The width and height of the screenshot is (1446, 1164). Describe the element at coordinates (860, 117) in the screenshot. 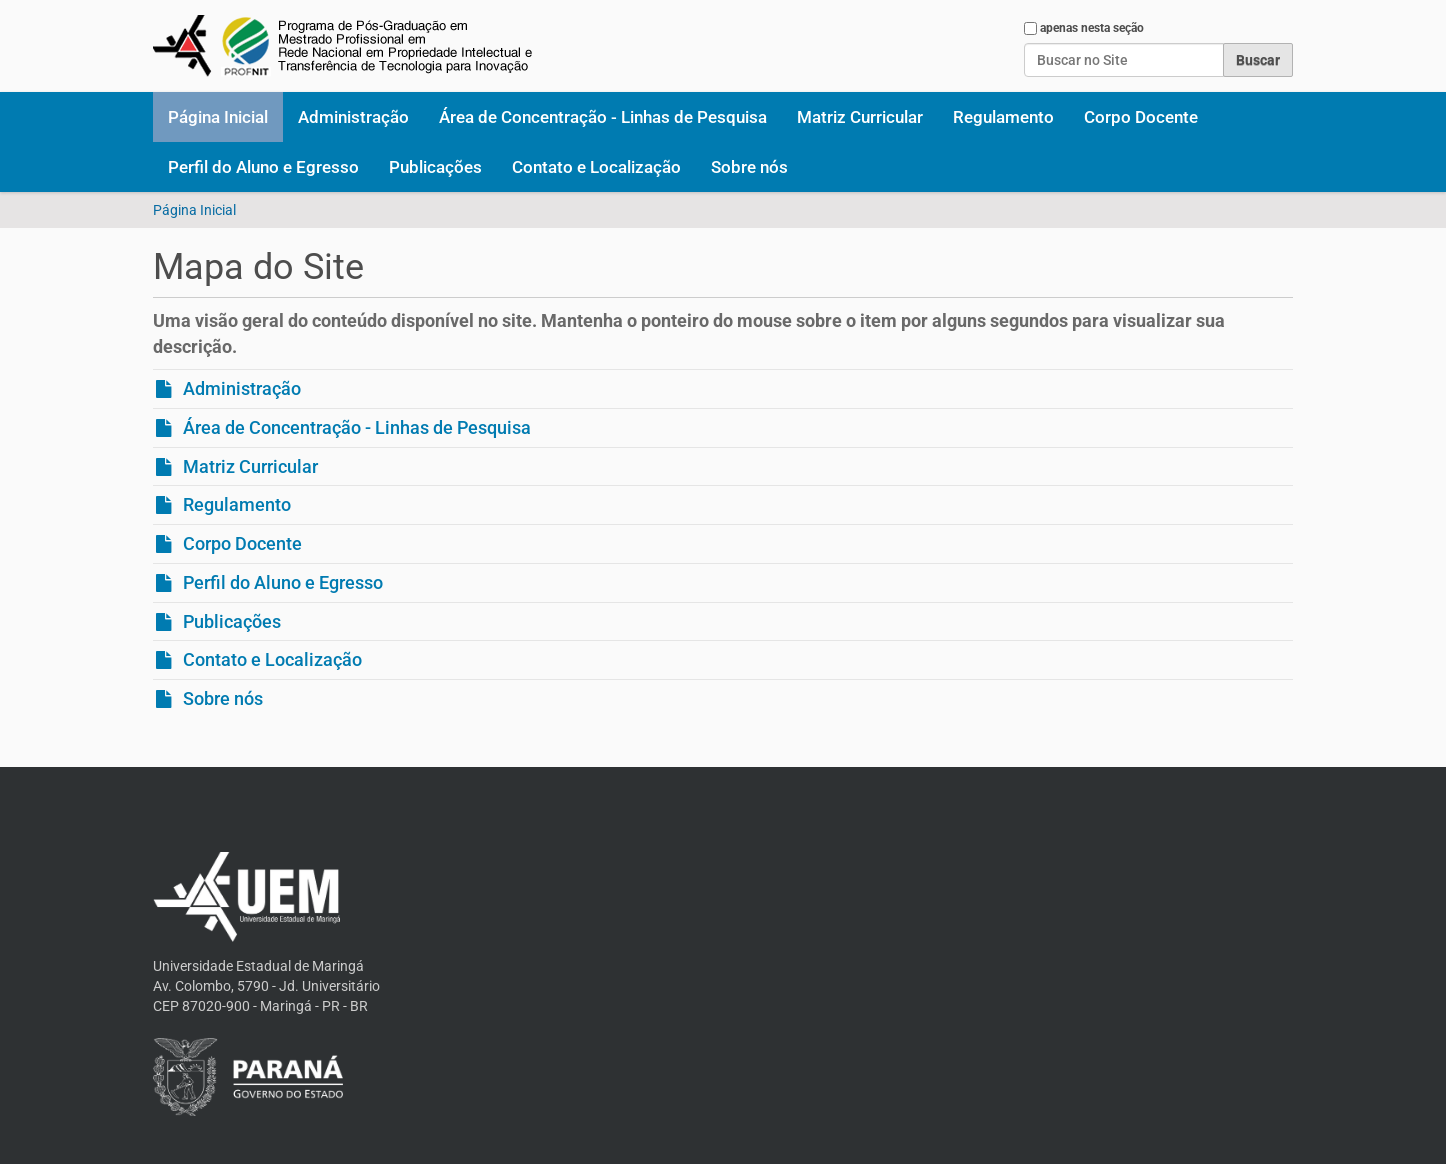

I see `Matriz Curricular` at that location.